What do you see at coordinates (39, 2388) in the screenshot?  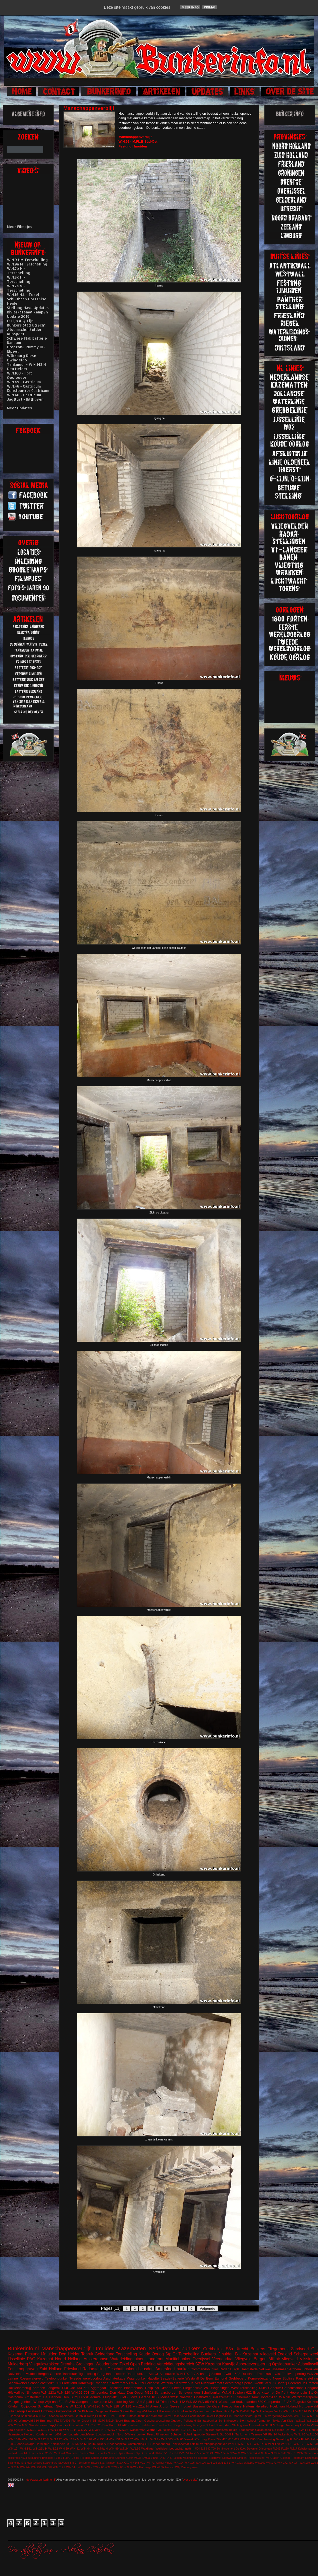 I see `Kampen` at bounding box center [39, 2388].